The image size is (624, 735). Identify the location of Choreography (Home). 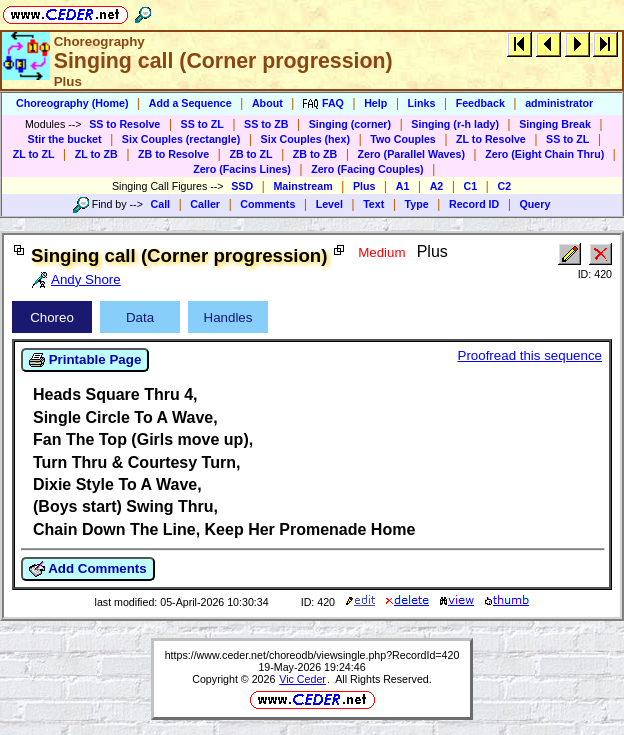
(72, 103).